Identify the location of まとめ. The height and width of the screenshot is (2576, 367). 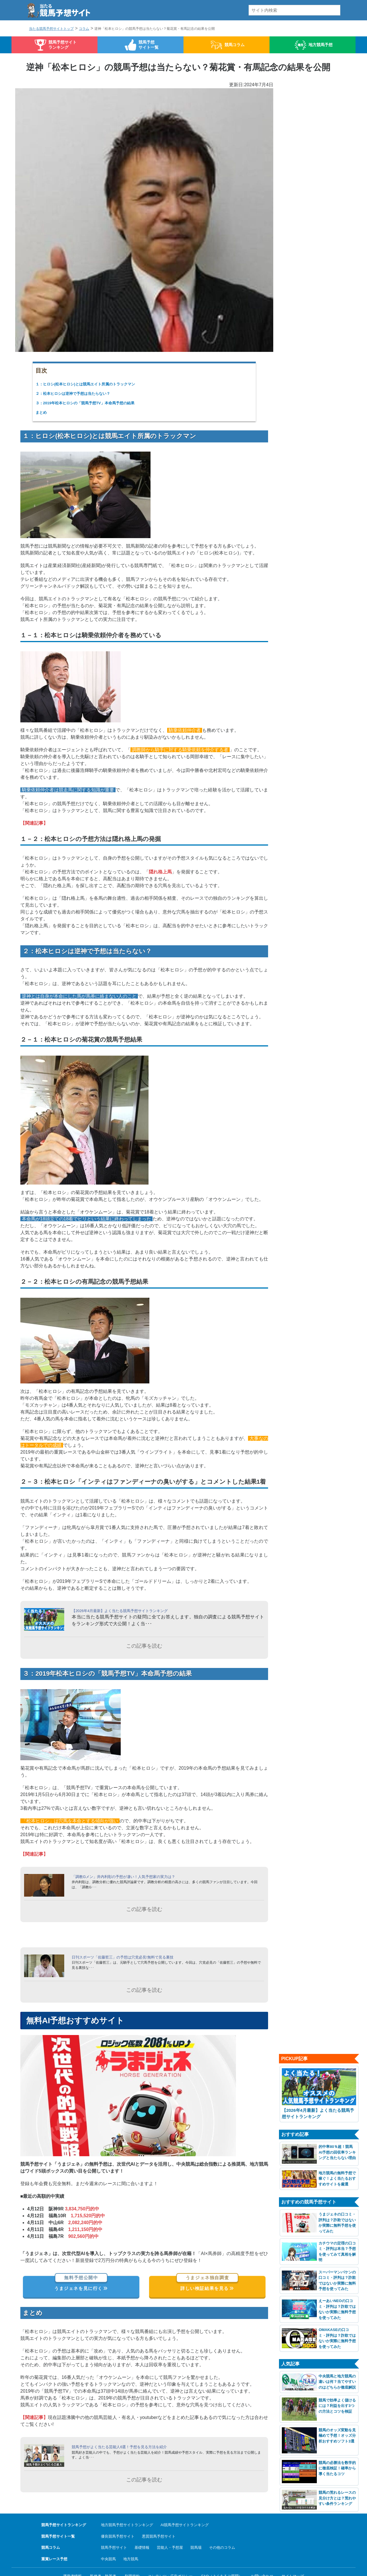
(41, 412).